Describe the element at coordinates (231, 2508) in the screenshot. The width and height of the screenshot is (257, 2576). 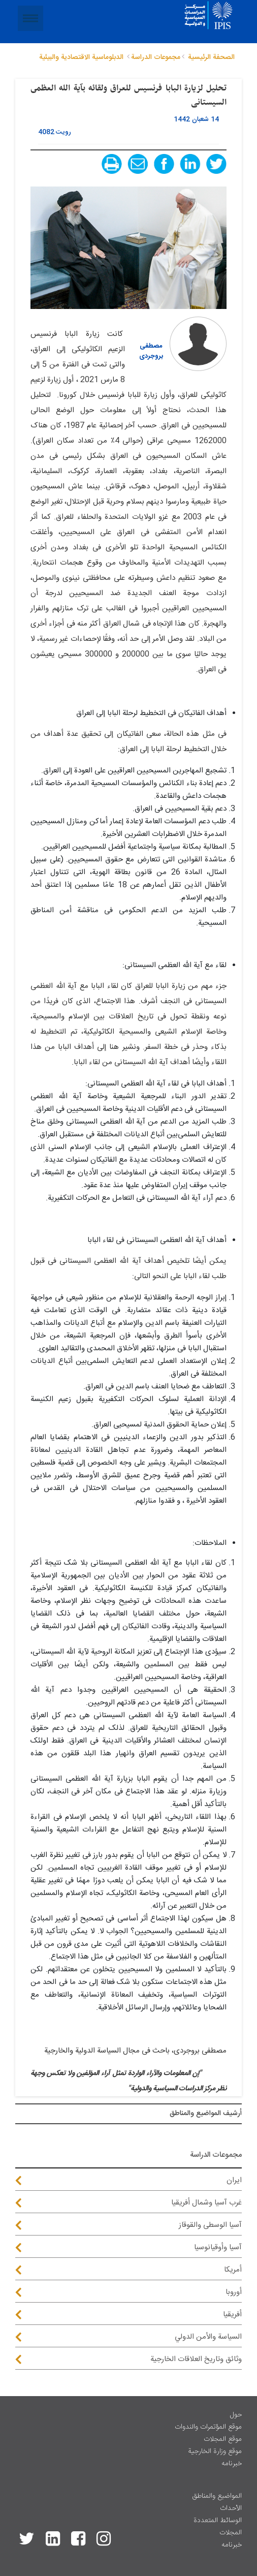
I see `الأحداث` at that location.